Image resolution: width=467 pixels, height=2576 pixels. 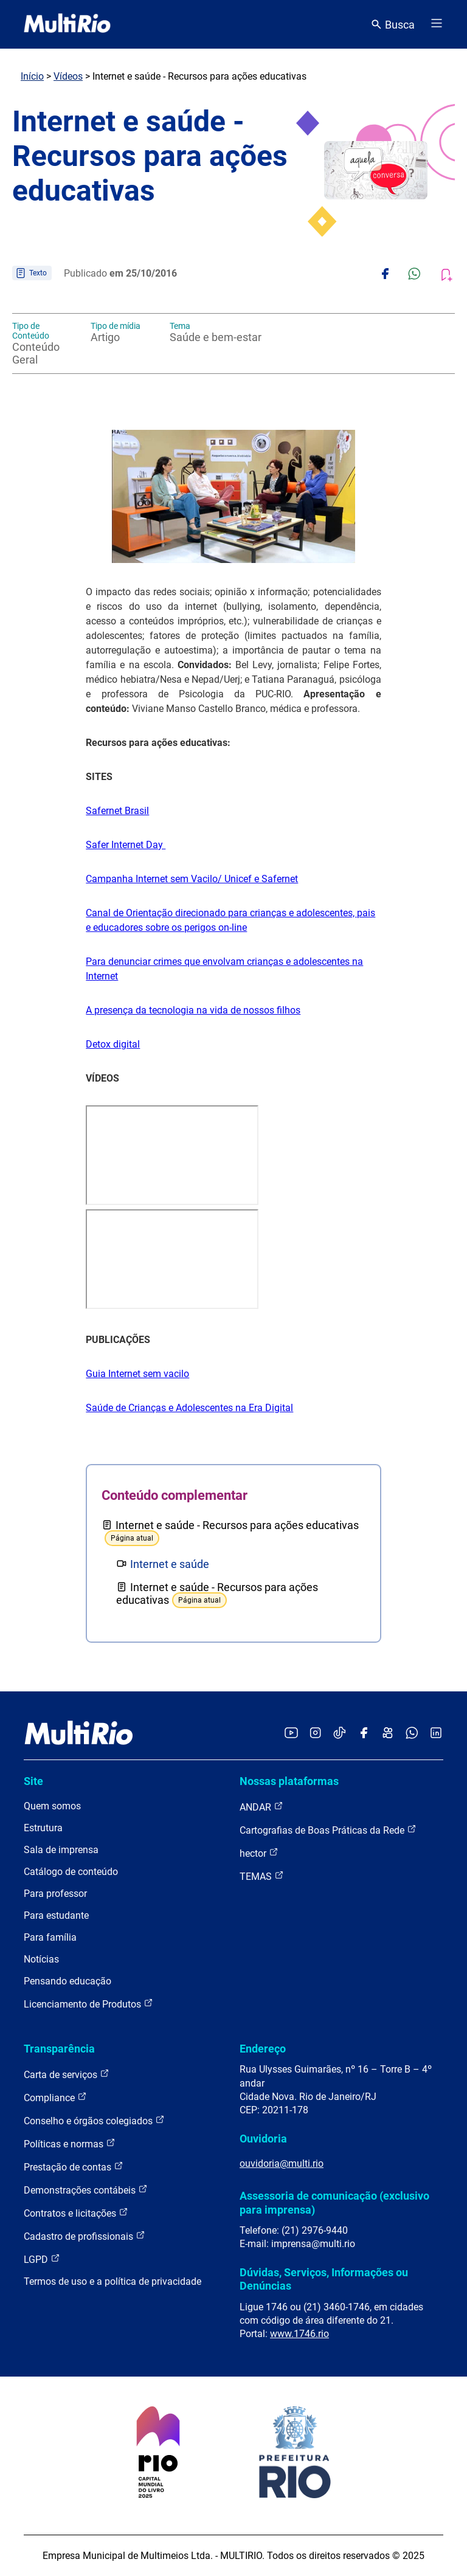 I want to click on Transparência, so click(x=59, y=2048).